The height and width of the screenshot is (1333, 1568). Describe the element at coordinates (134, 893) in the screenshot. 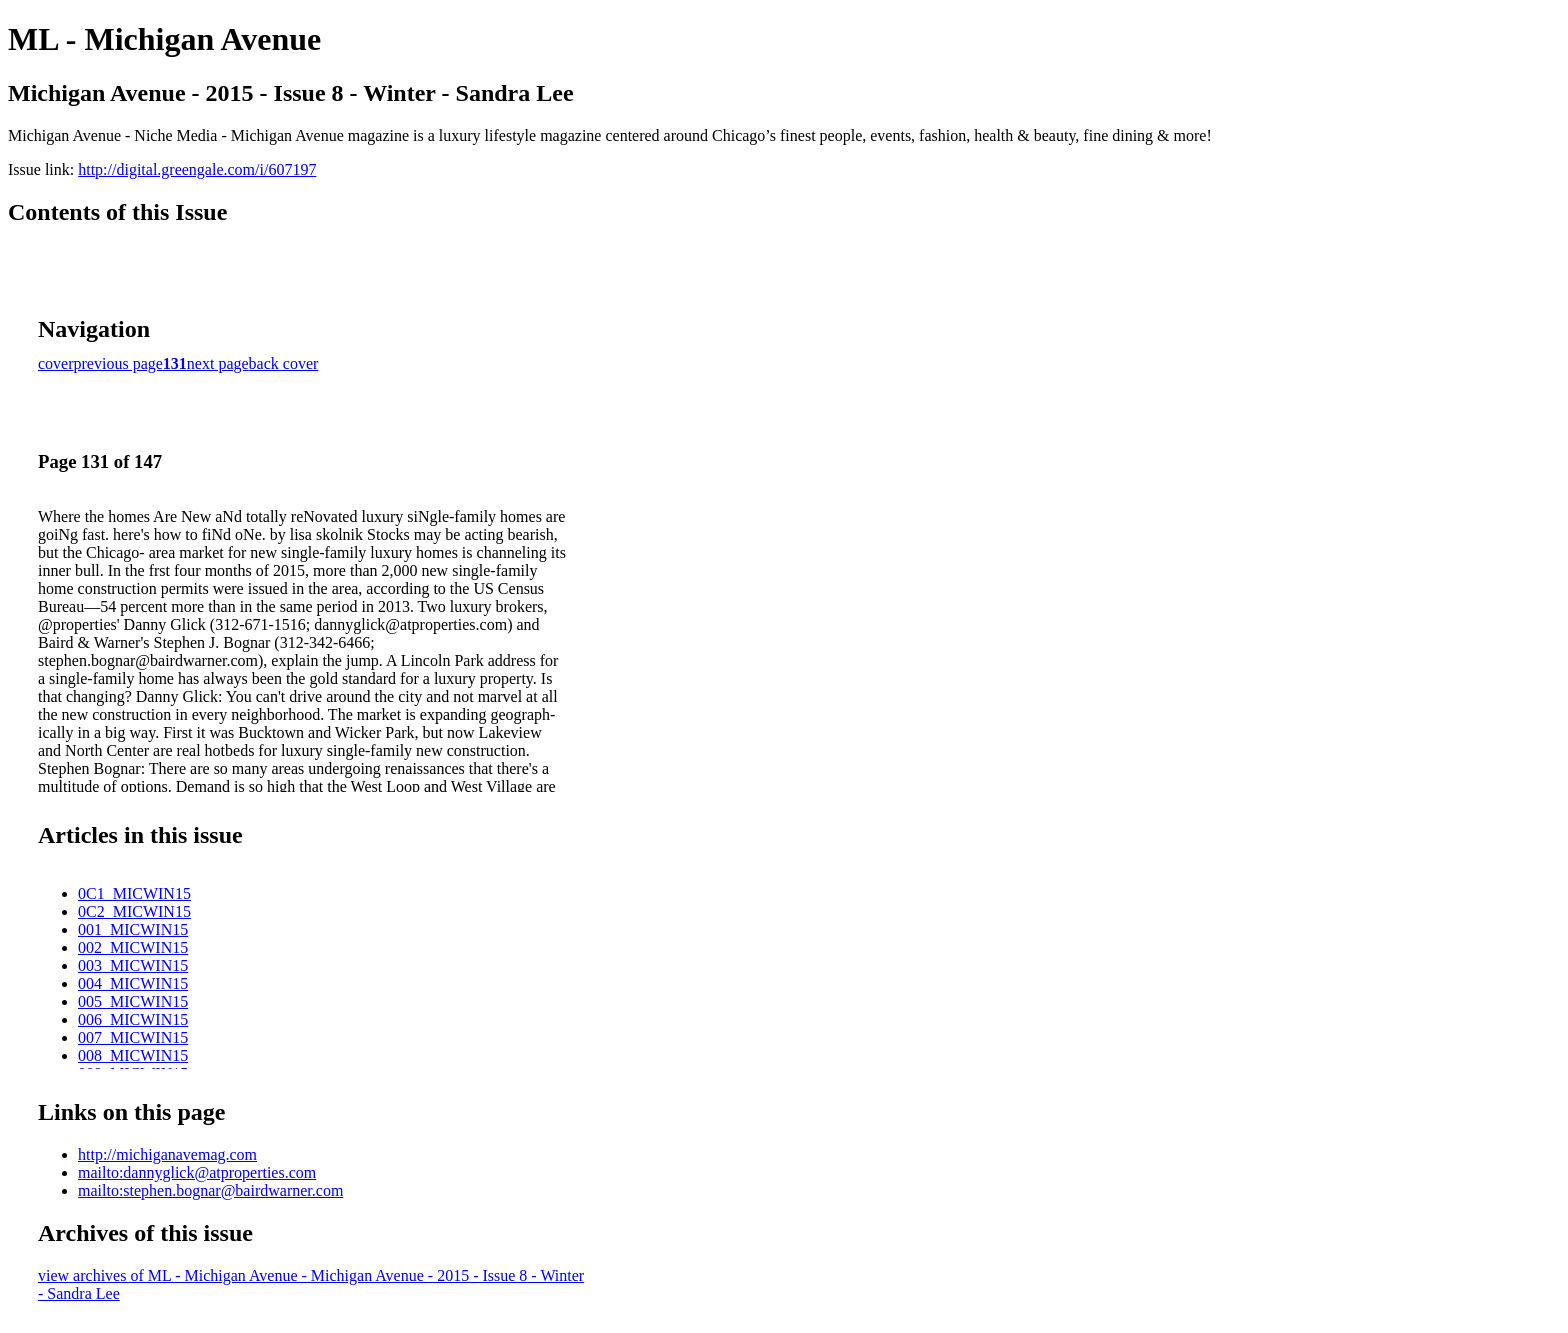

I see `0C1_MICWIN15` at that location.